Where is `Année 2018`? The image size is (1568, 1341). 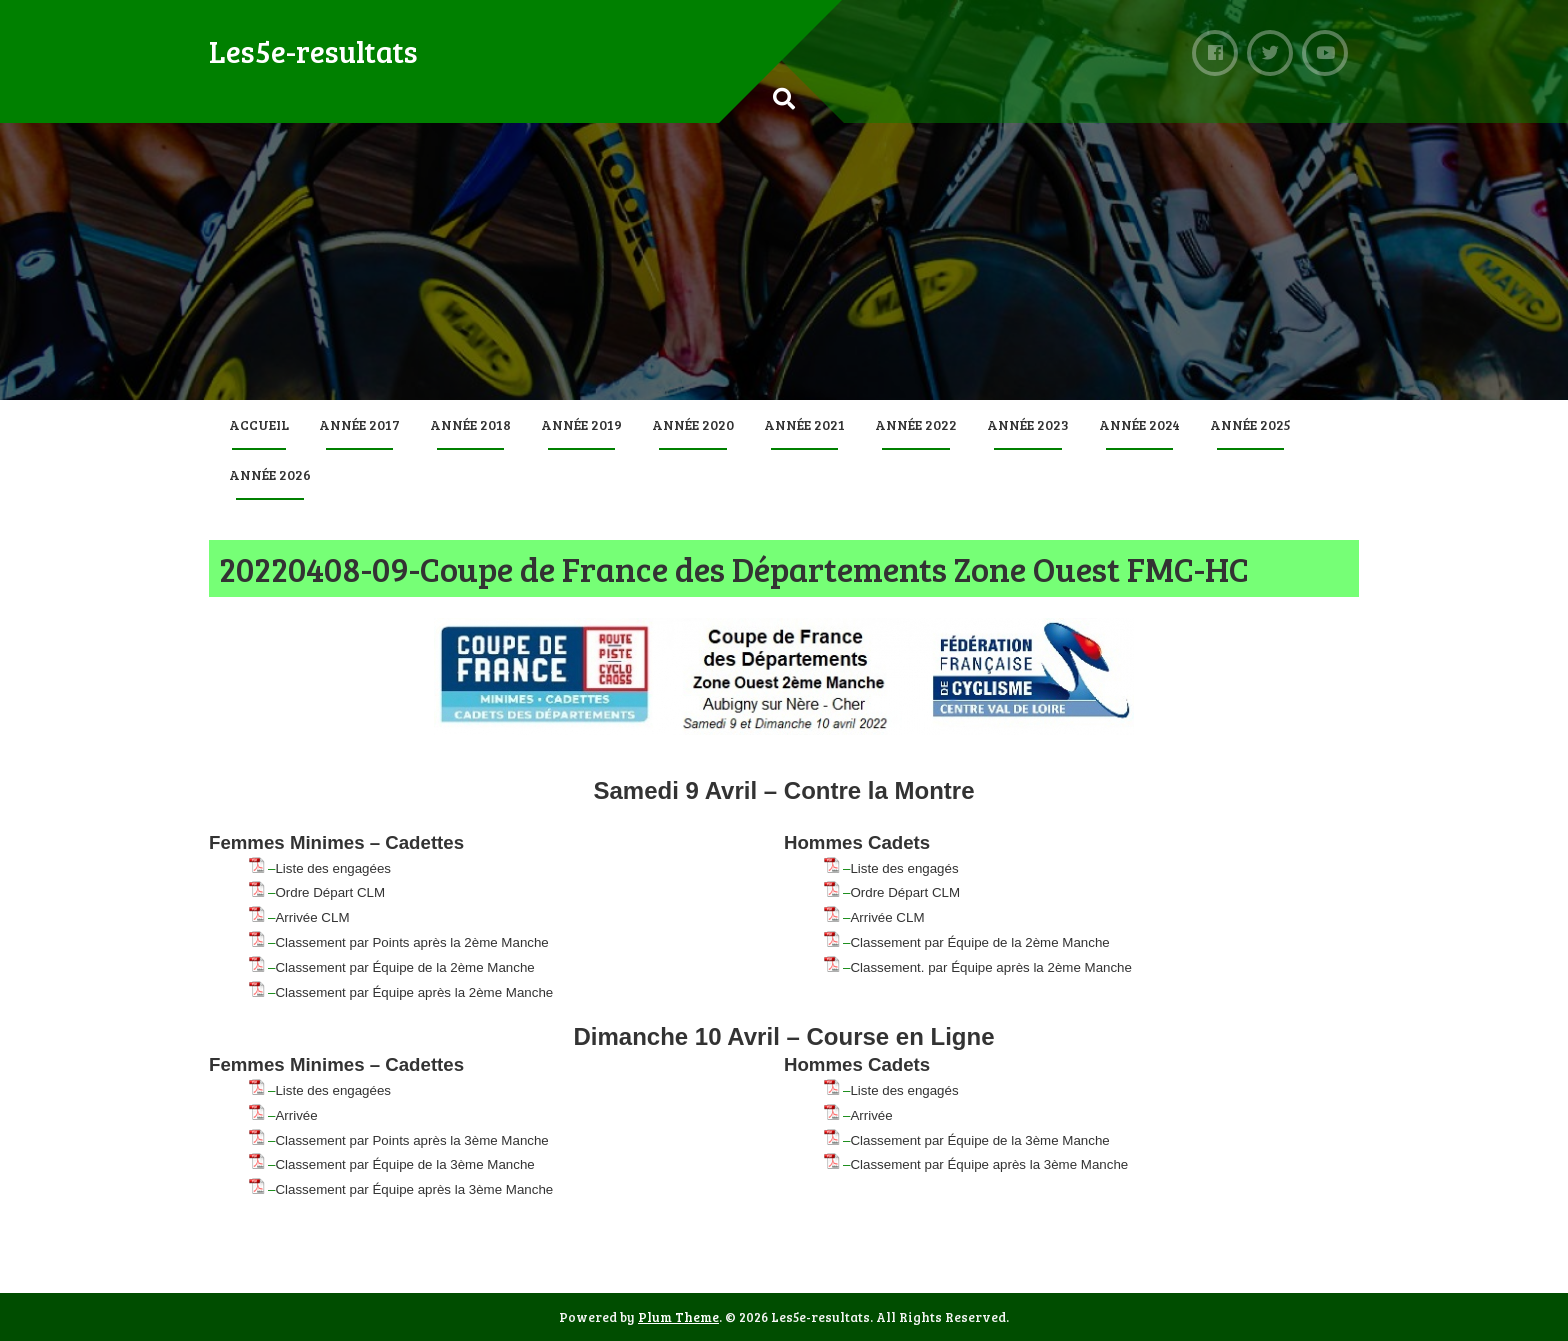
Année 2018 is located at coordinates (470, 424).